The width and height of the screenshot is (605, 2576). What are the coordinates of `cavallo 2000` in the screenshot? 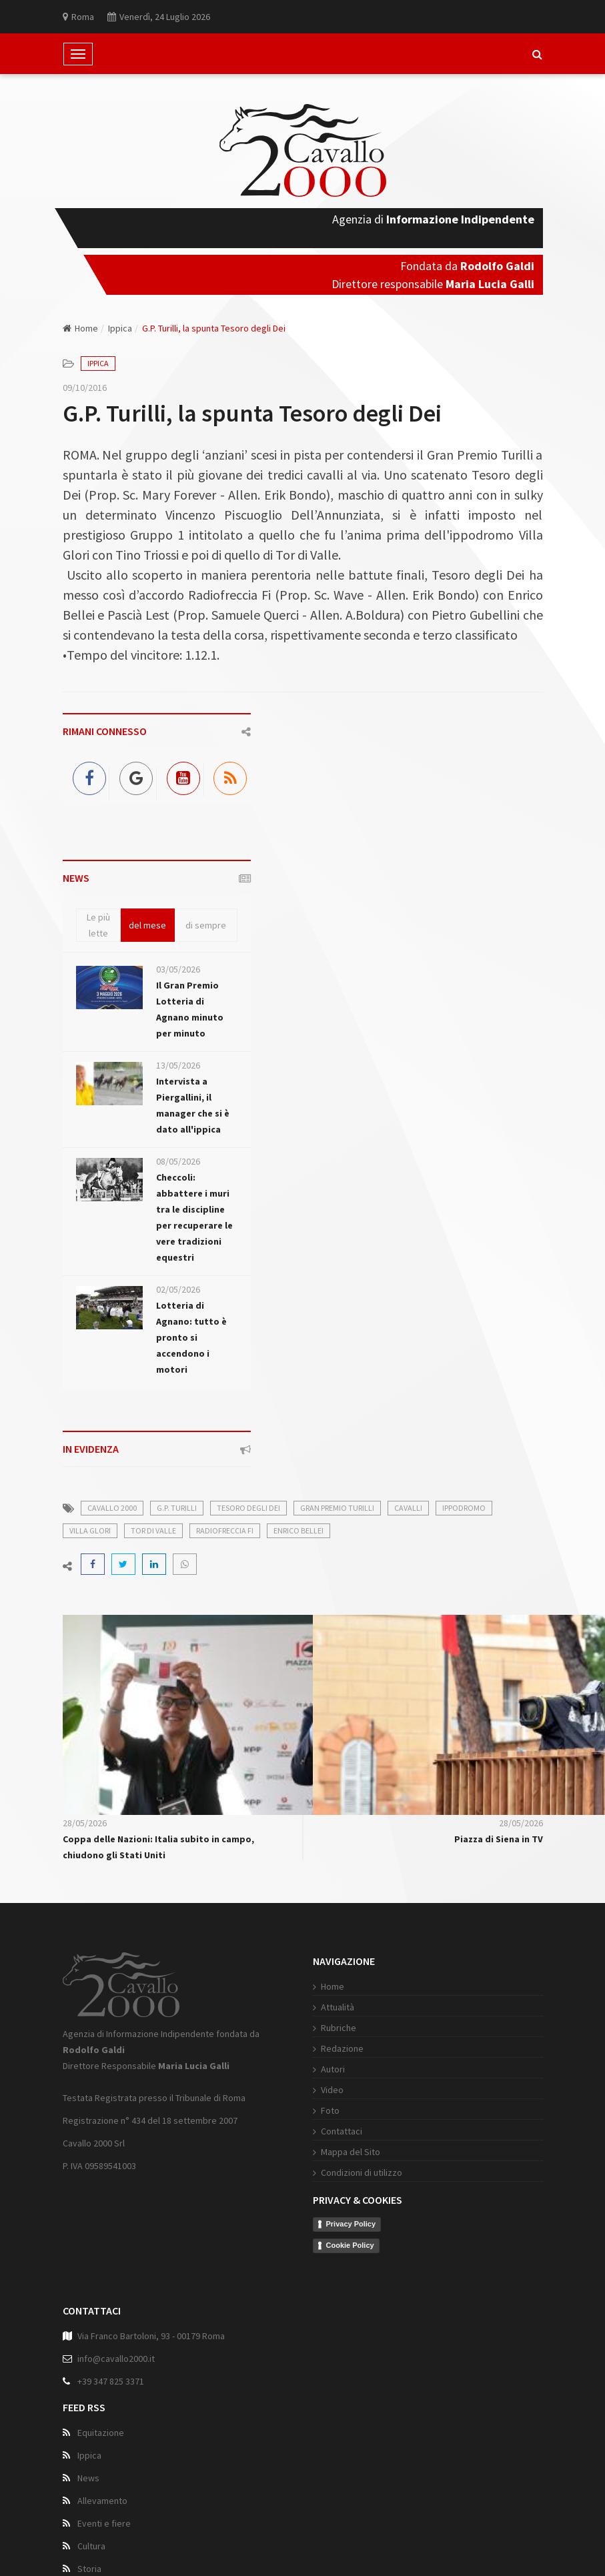 It's located at (112, 1508).